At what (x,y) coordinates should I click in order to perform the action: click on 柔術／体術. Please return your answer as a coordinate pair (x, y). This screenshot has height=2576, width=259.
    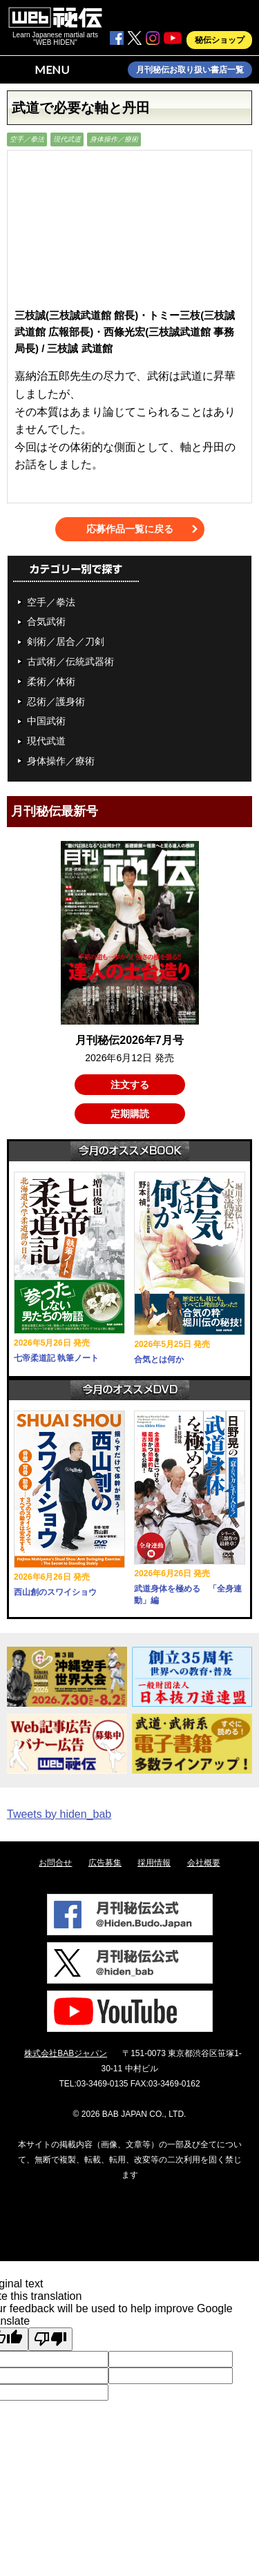
    Looking at the image, I should click on (51, 681).